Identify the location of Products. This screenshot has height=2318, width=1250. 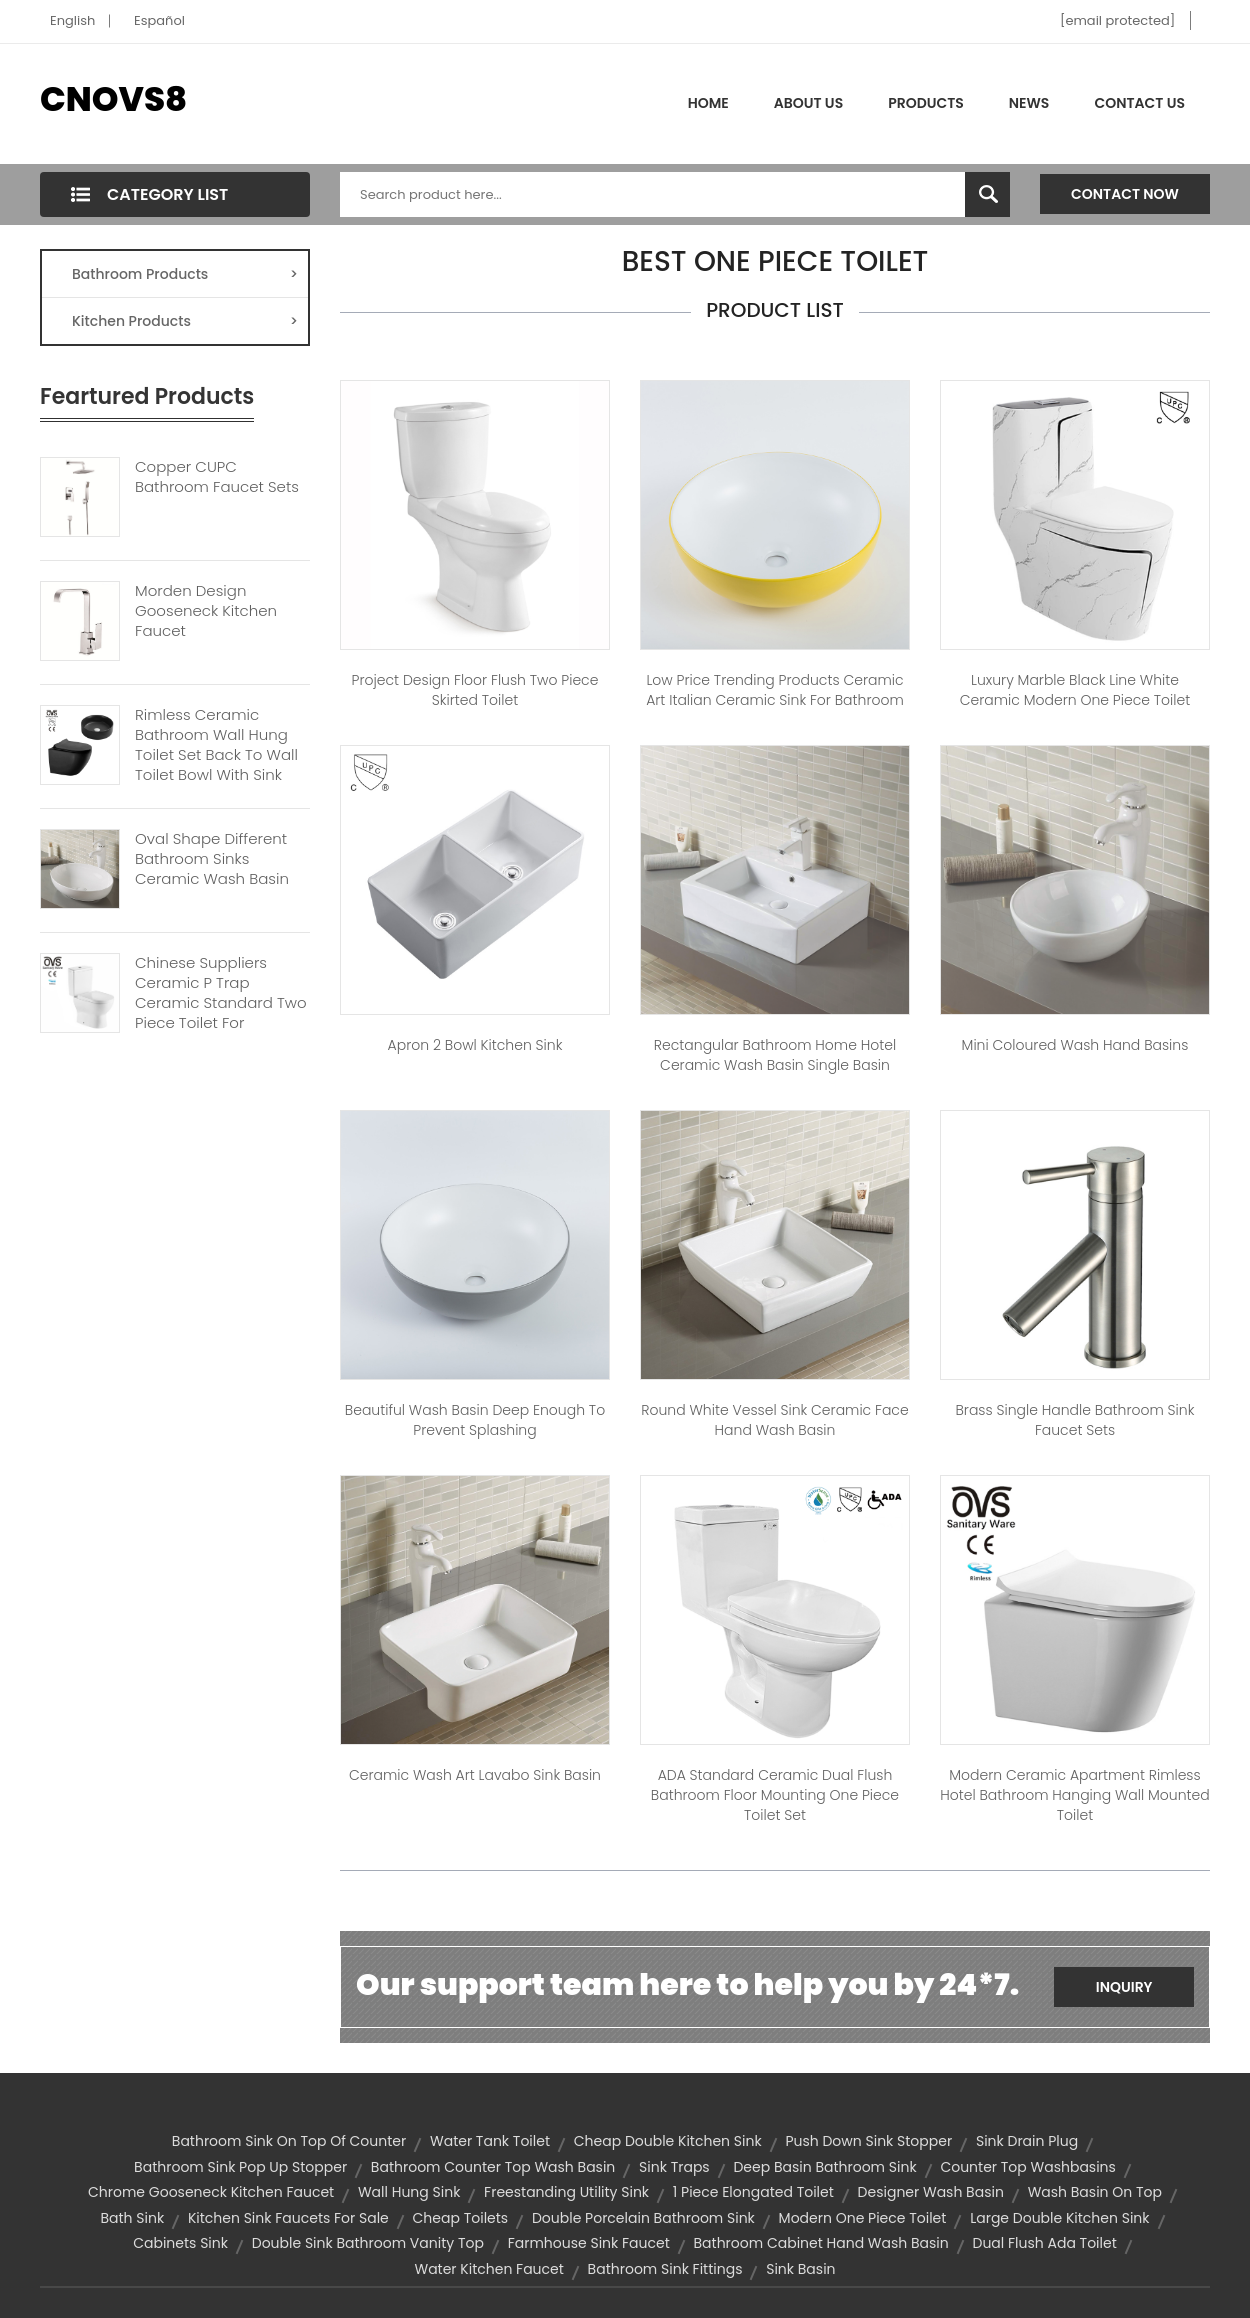
(926, 103).